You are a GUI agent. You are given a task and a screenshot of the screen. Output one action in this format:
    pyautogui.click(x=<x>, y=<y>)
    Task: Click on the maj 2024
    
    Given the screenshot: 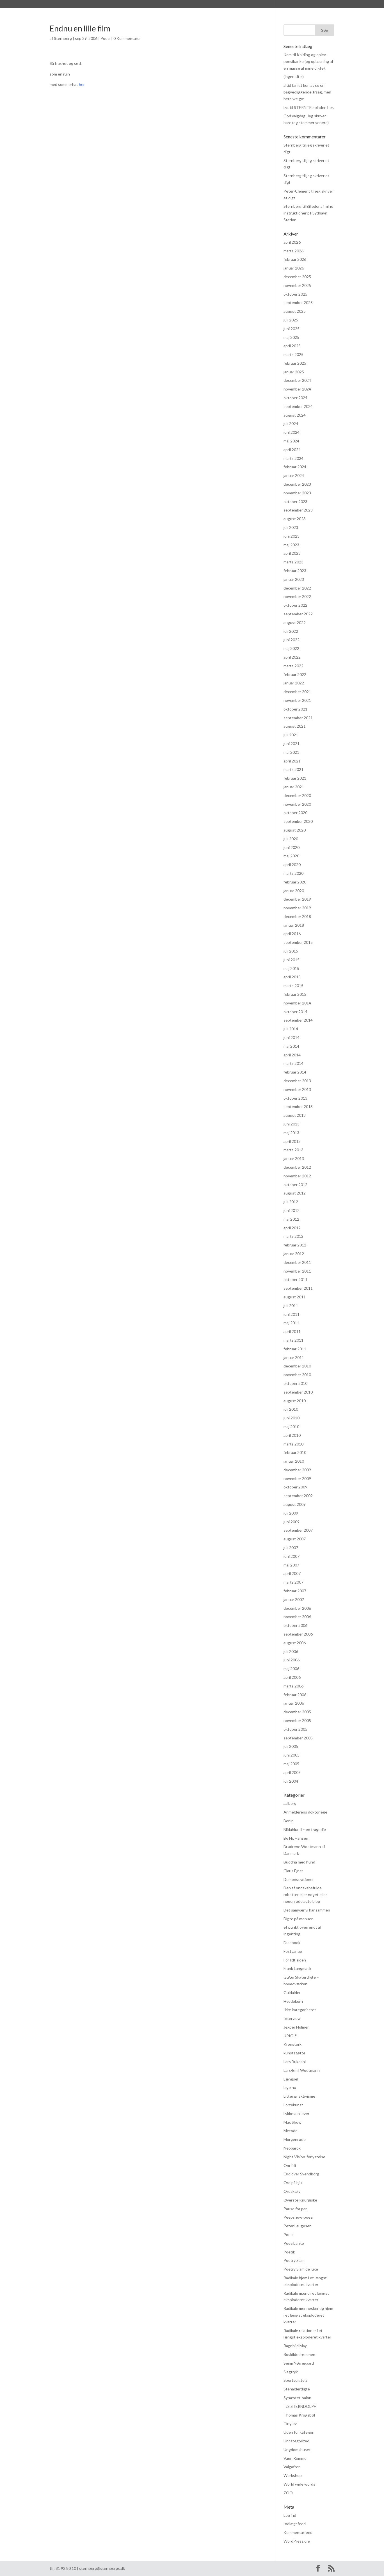 What is the action you would take?
    pyautogui.click(x=291, y=441)
    